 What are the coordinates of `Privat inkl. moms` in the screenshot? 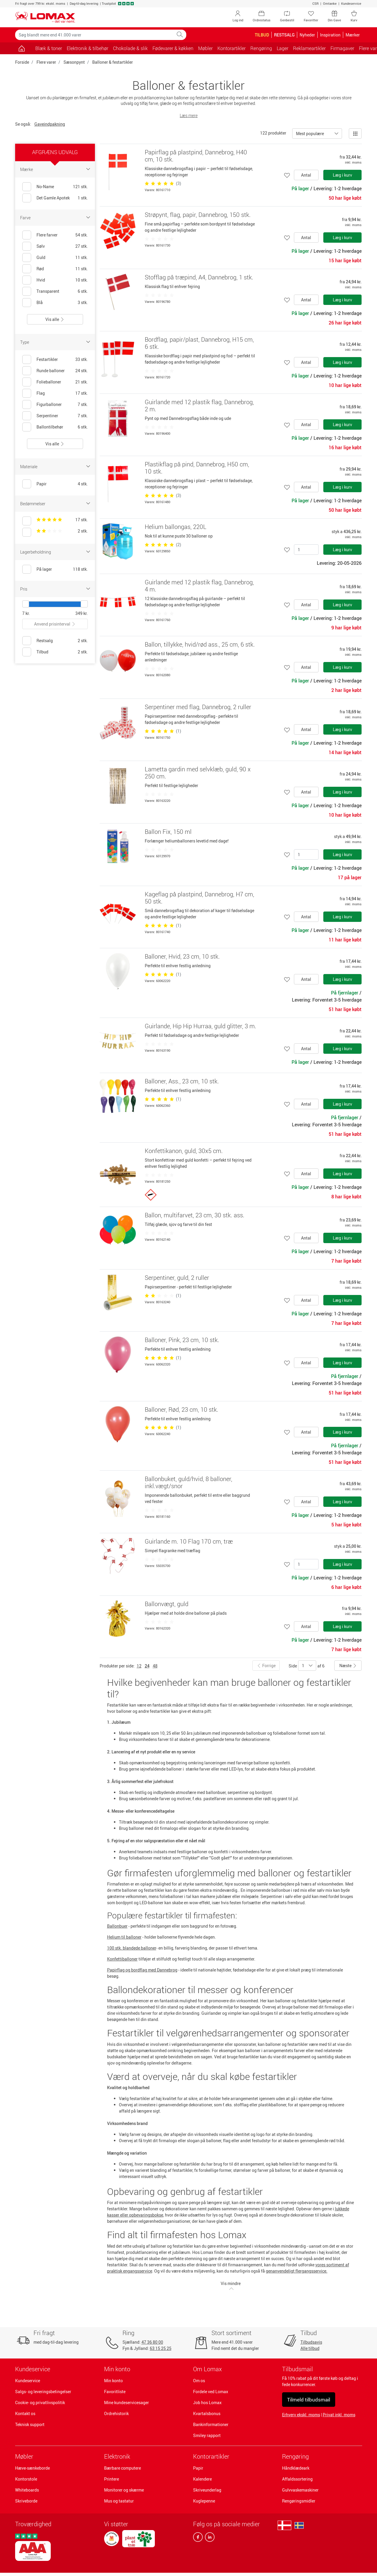 It's located at (339, 2414).